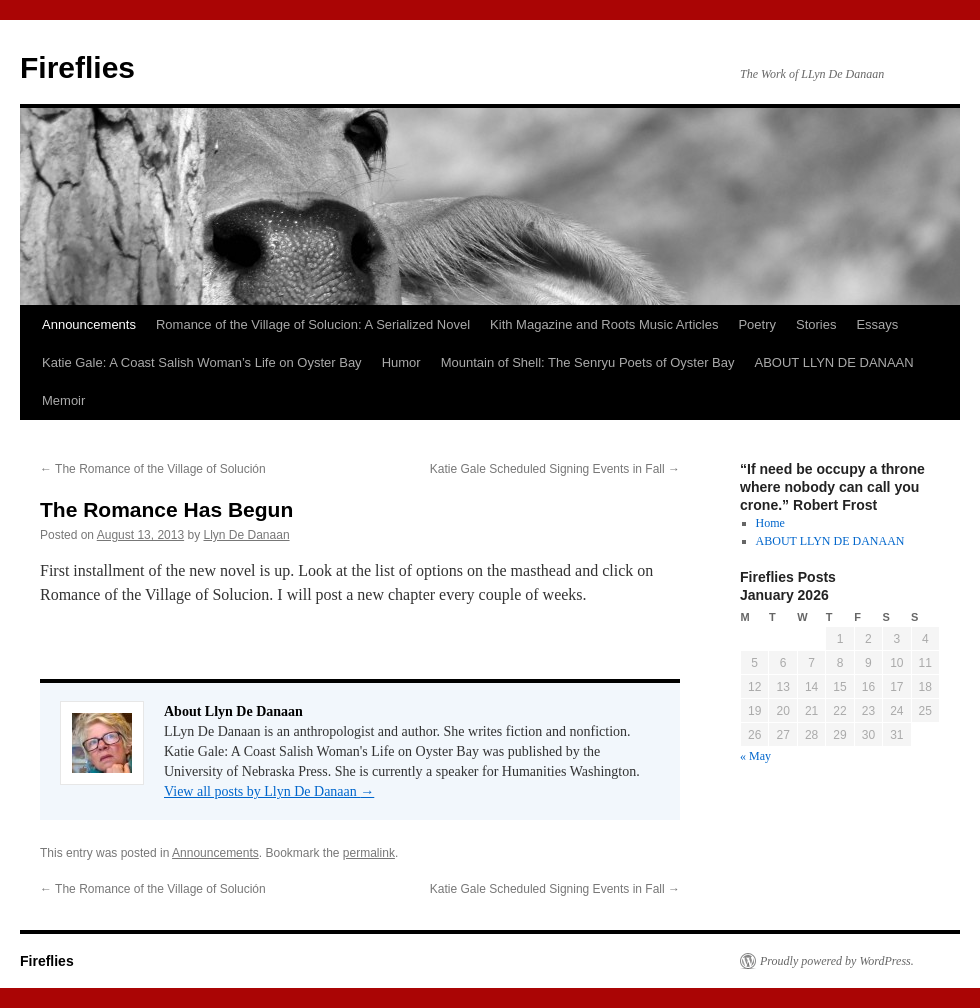  I want to click on ABOUT LLYN DE DANAAN, so click(834, 362).